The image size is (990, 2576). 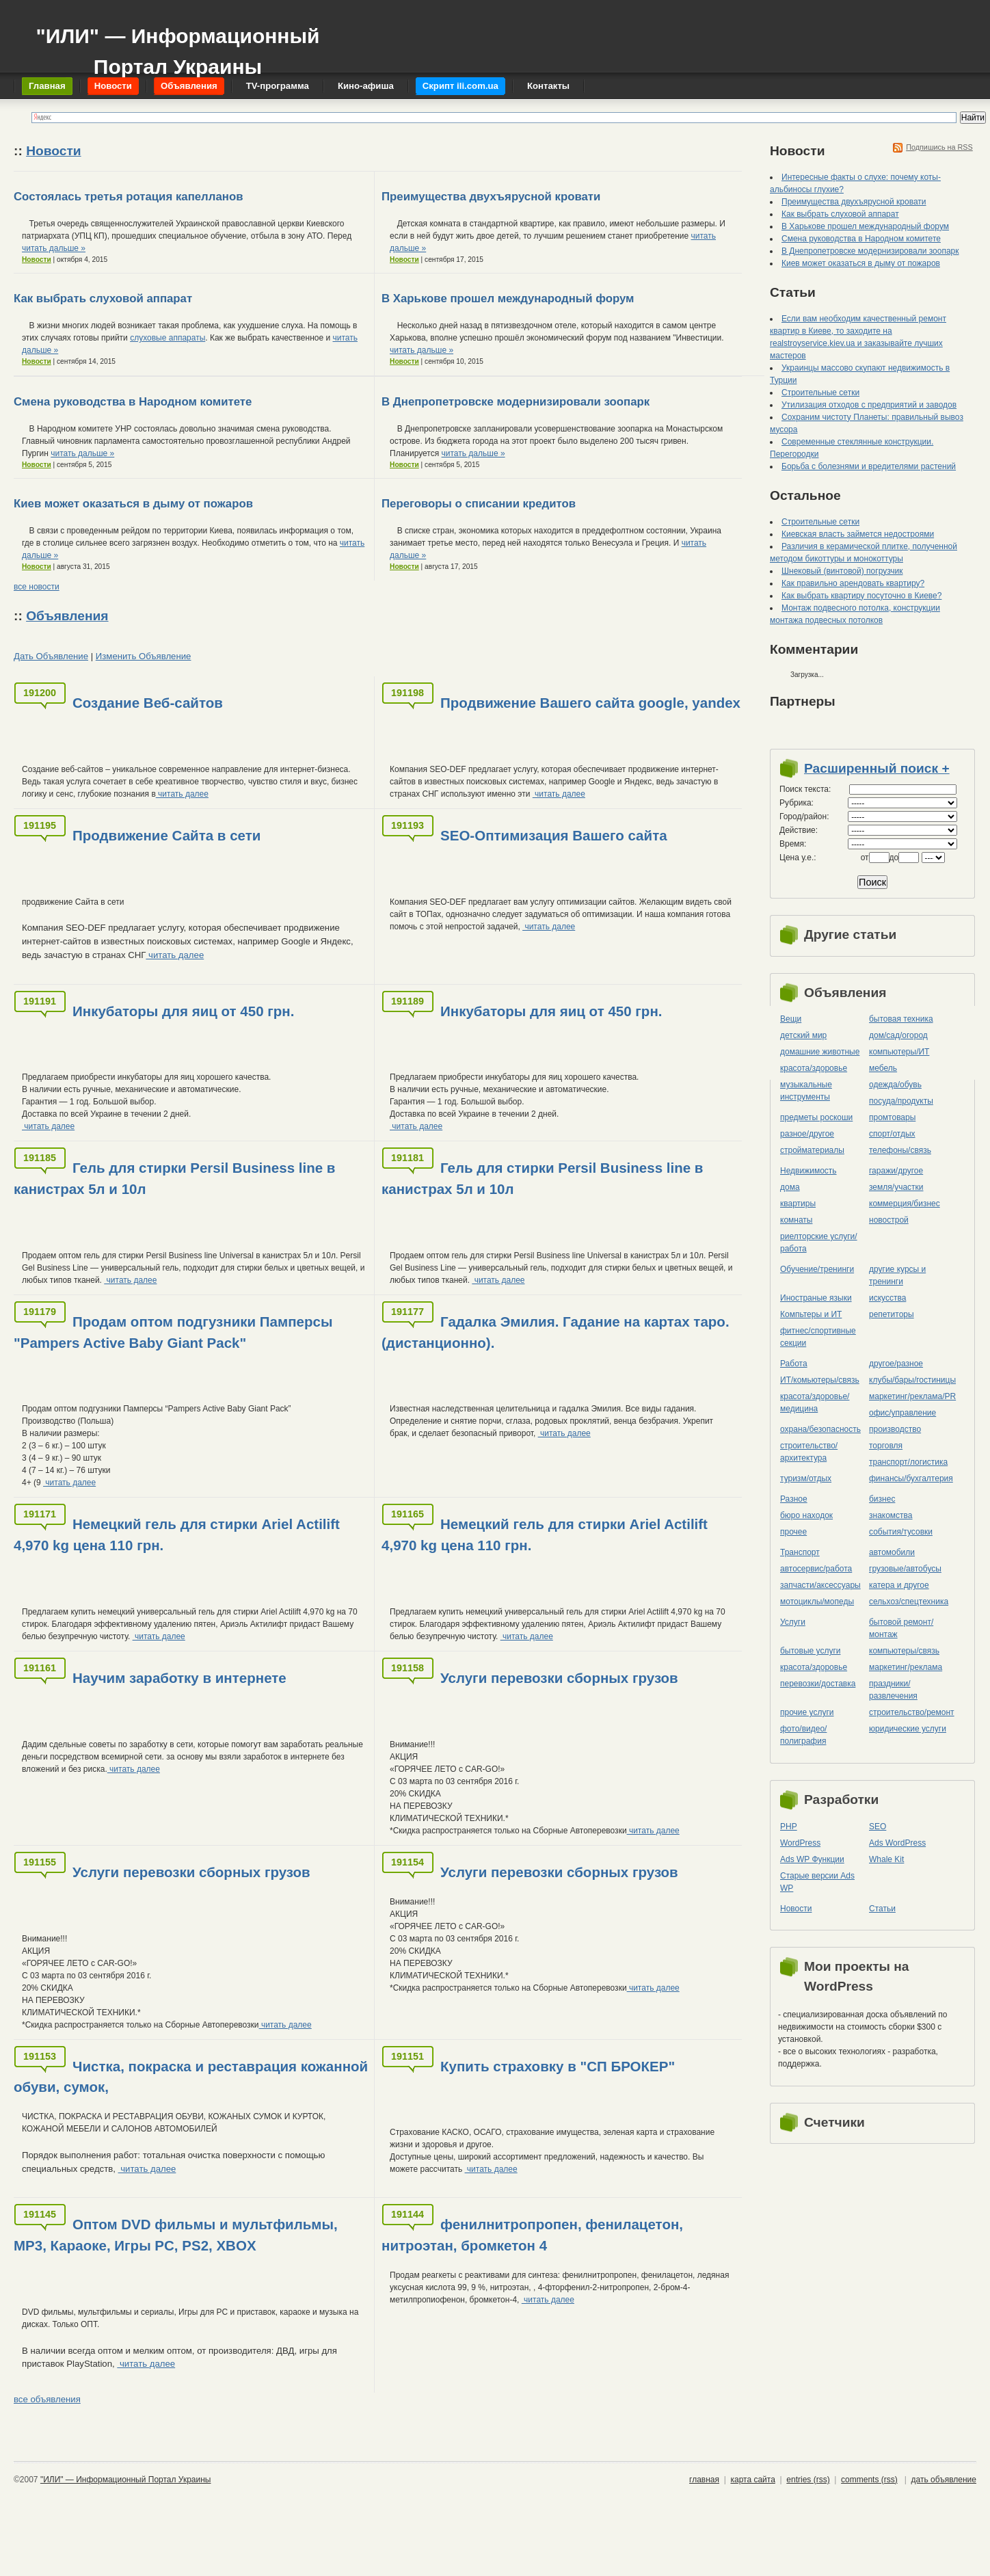 I want to click on коммерция/бизнес, so click(x=904, y=1203).